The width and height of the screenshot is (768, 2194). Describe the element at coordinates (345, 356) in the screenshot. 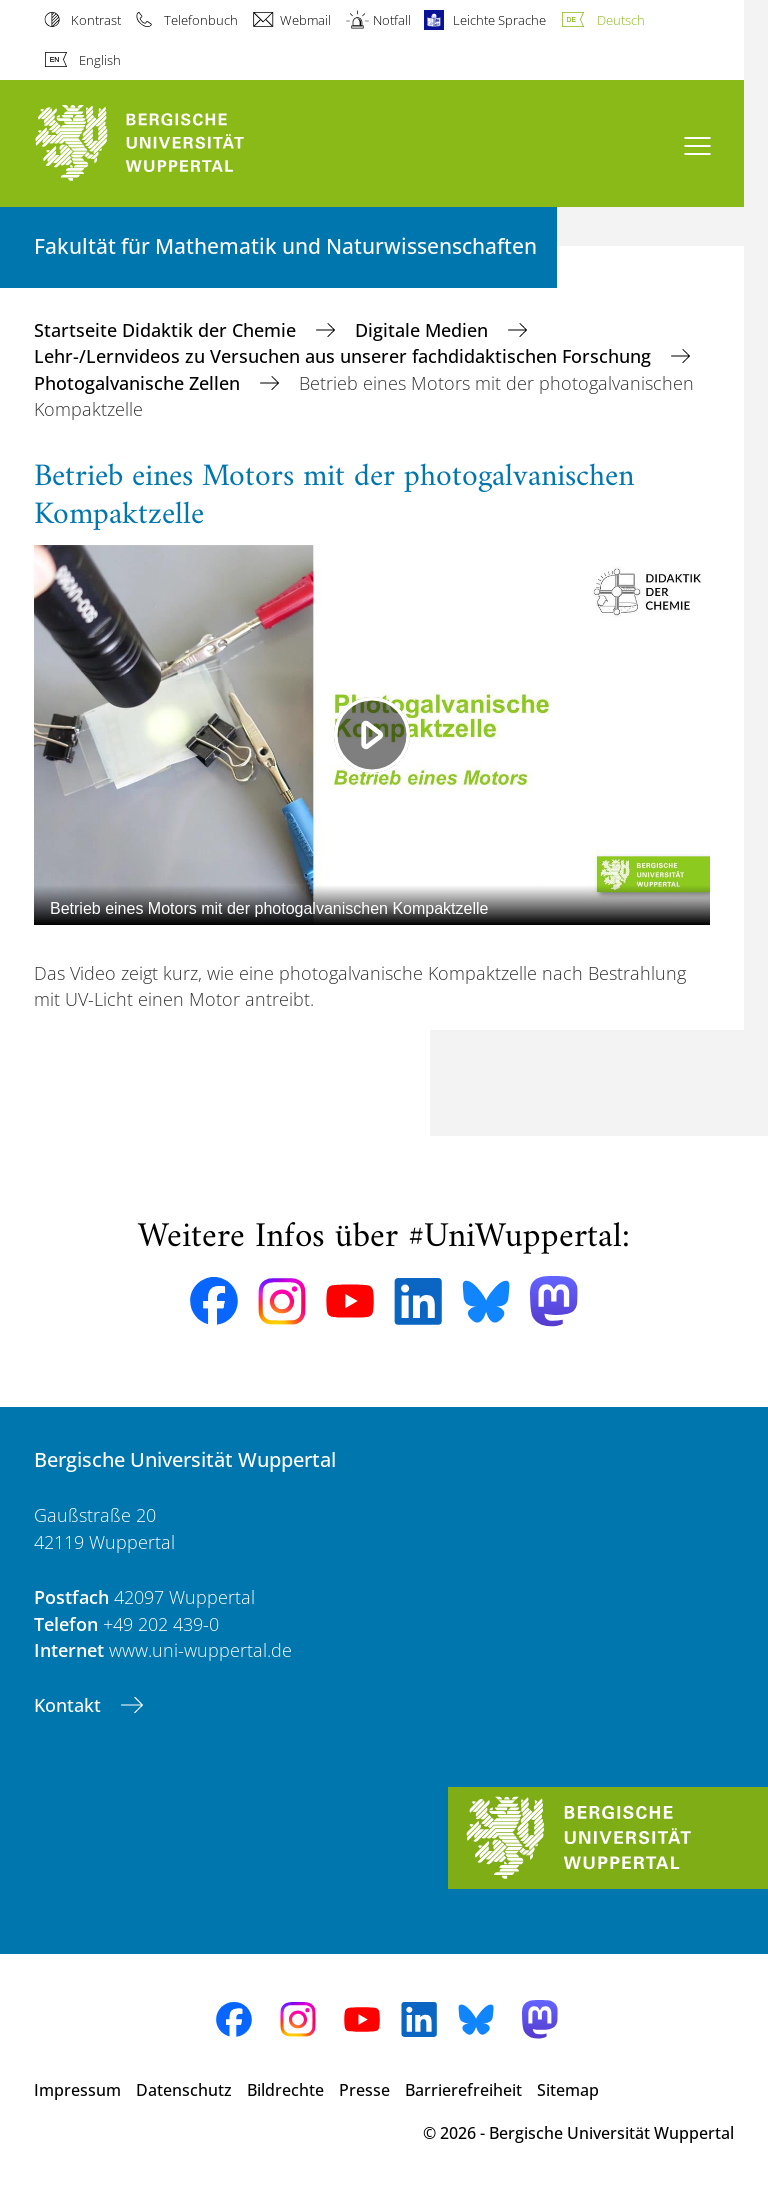

I see `Lehr-/Lernvideos zu Versuchen aus unserer fachdidaktischen Forschung` at that location.